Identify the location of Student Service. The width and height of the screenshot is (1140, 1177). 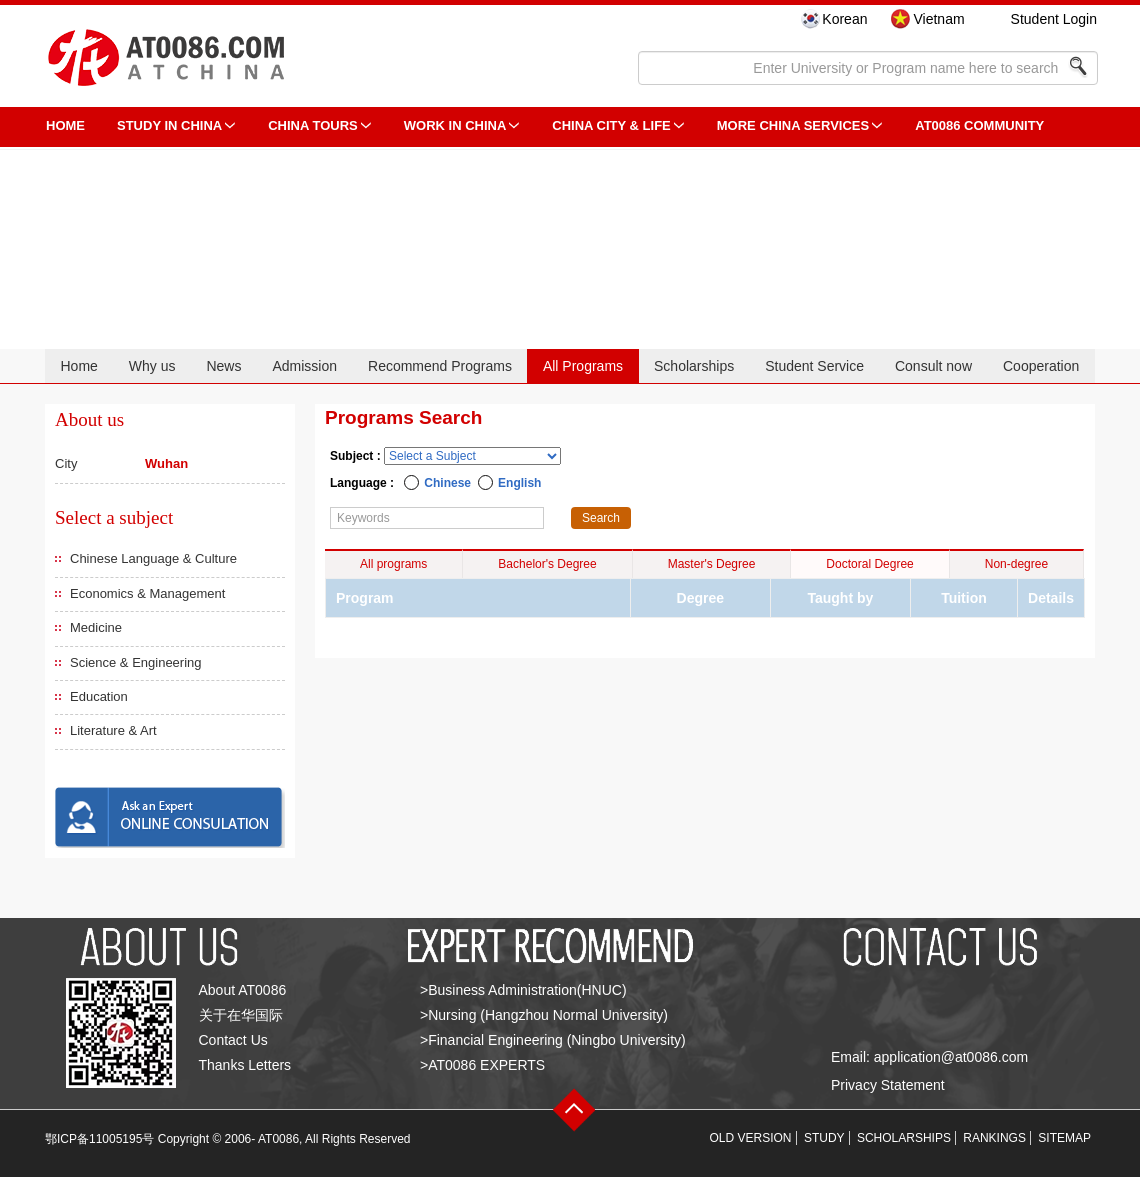
(814, 366).